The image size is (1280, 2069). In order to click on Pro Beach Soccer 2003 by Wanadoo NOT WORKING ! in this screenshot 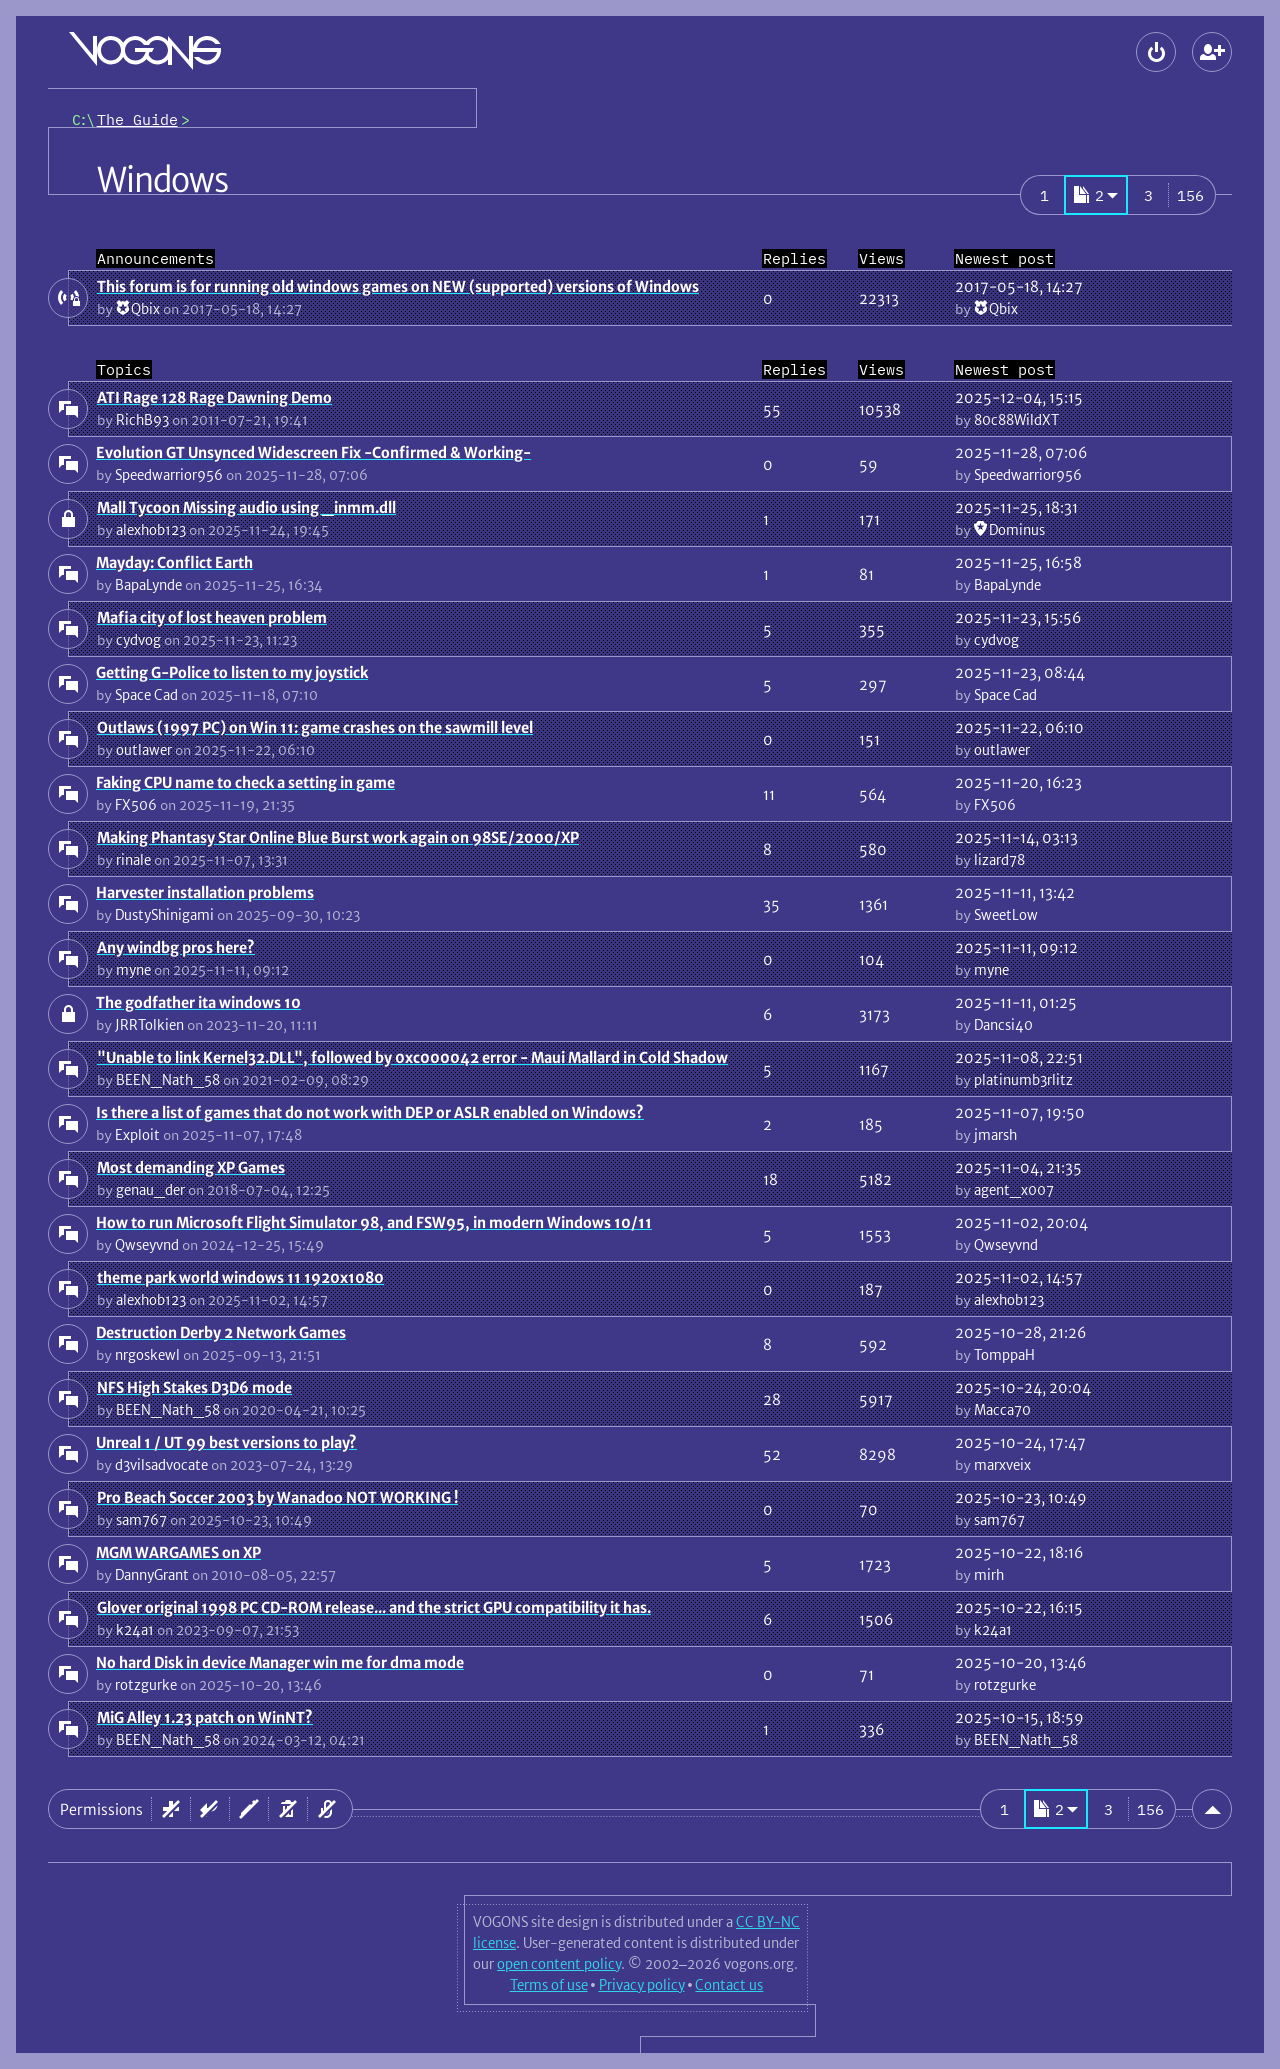, I will do `click(277, 1497)`.